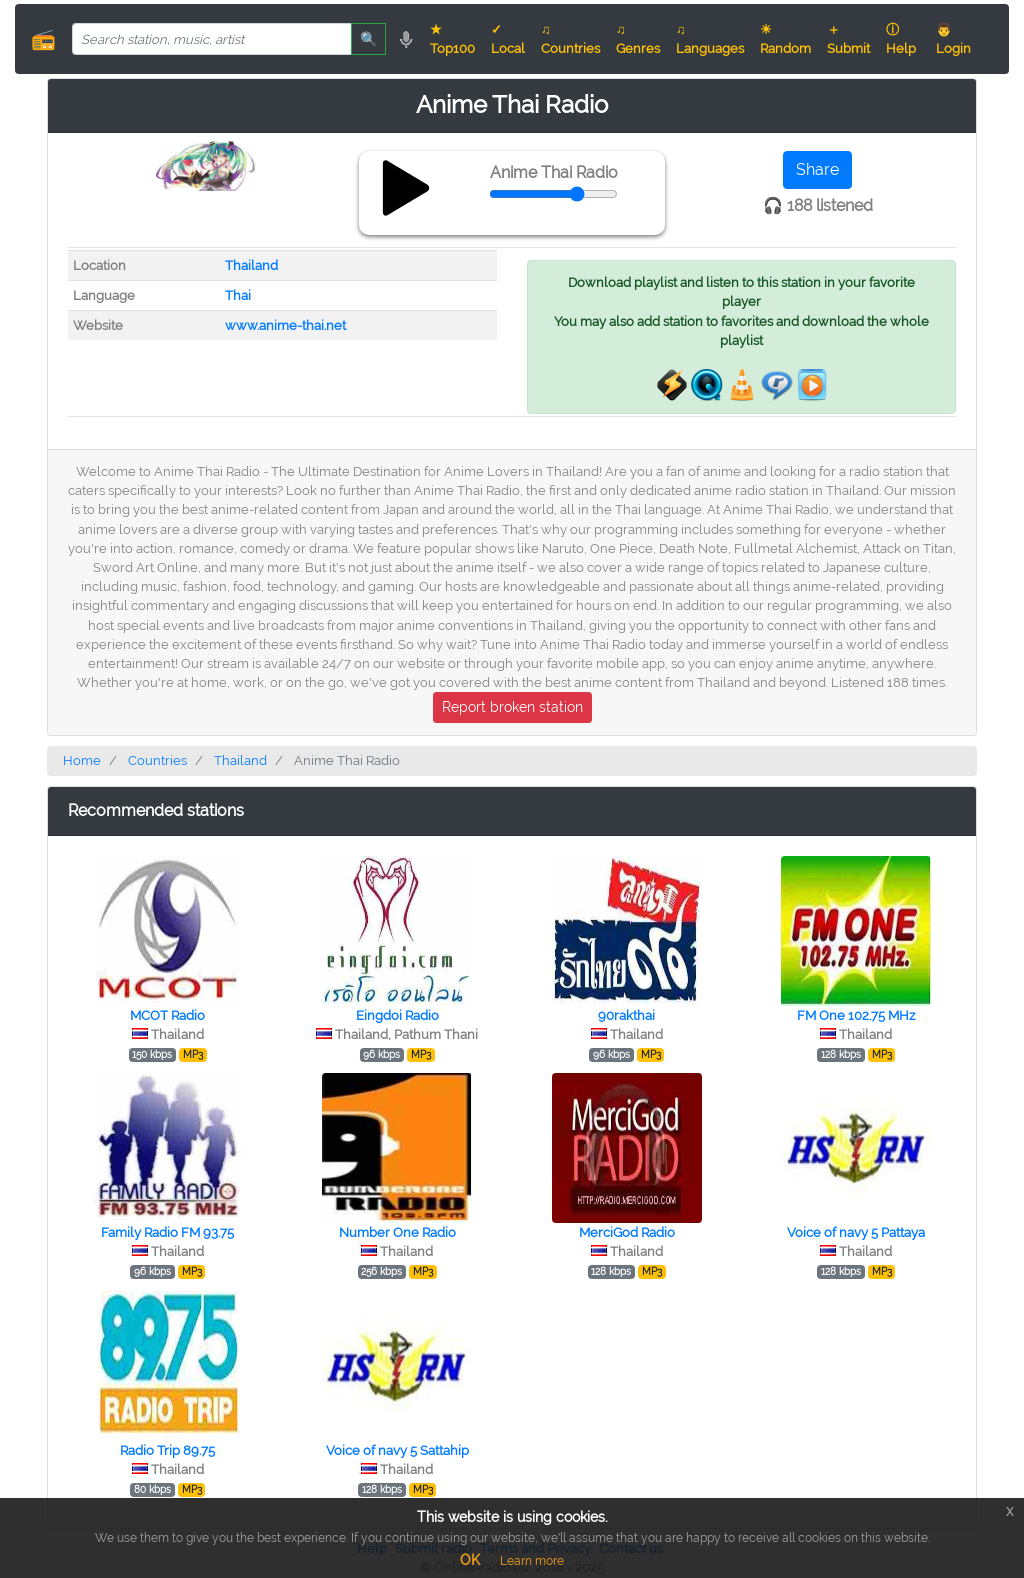 This screenshot has height=1578, width=1024. I want to click on ★ Top100, so click(452, 39).